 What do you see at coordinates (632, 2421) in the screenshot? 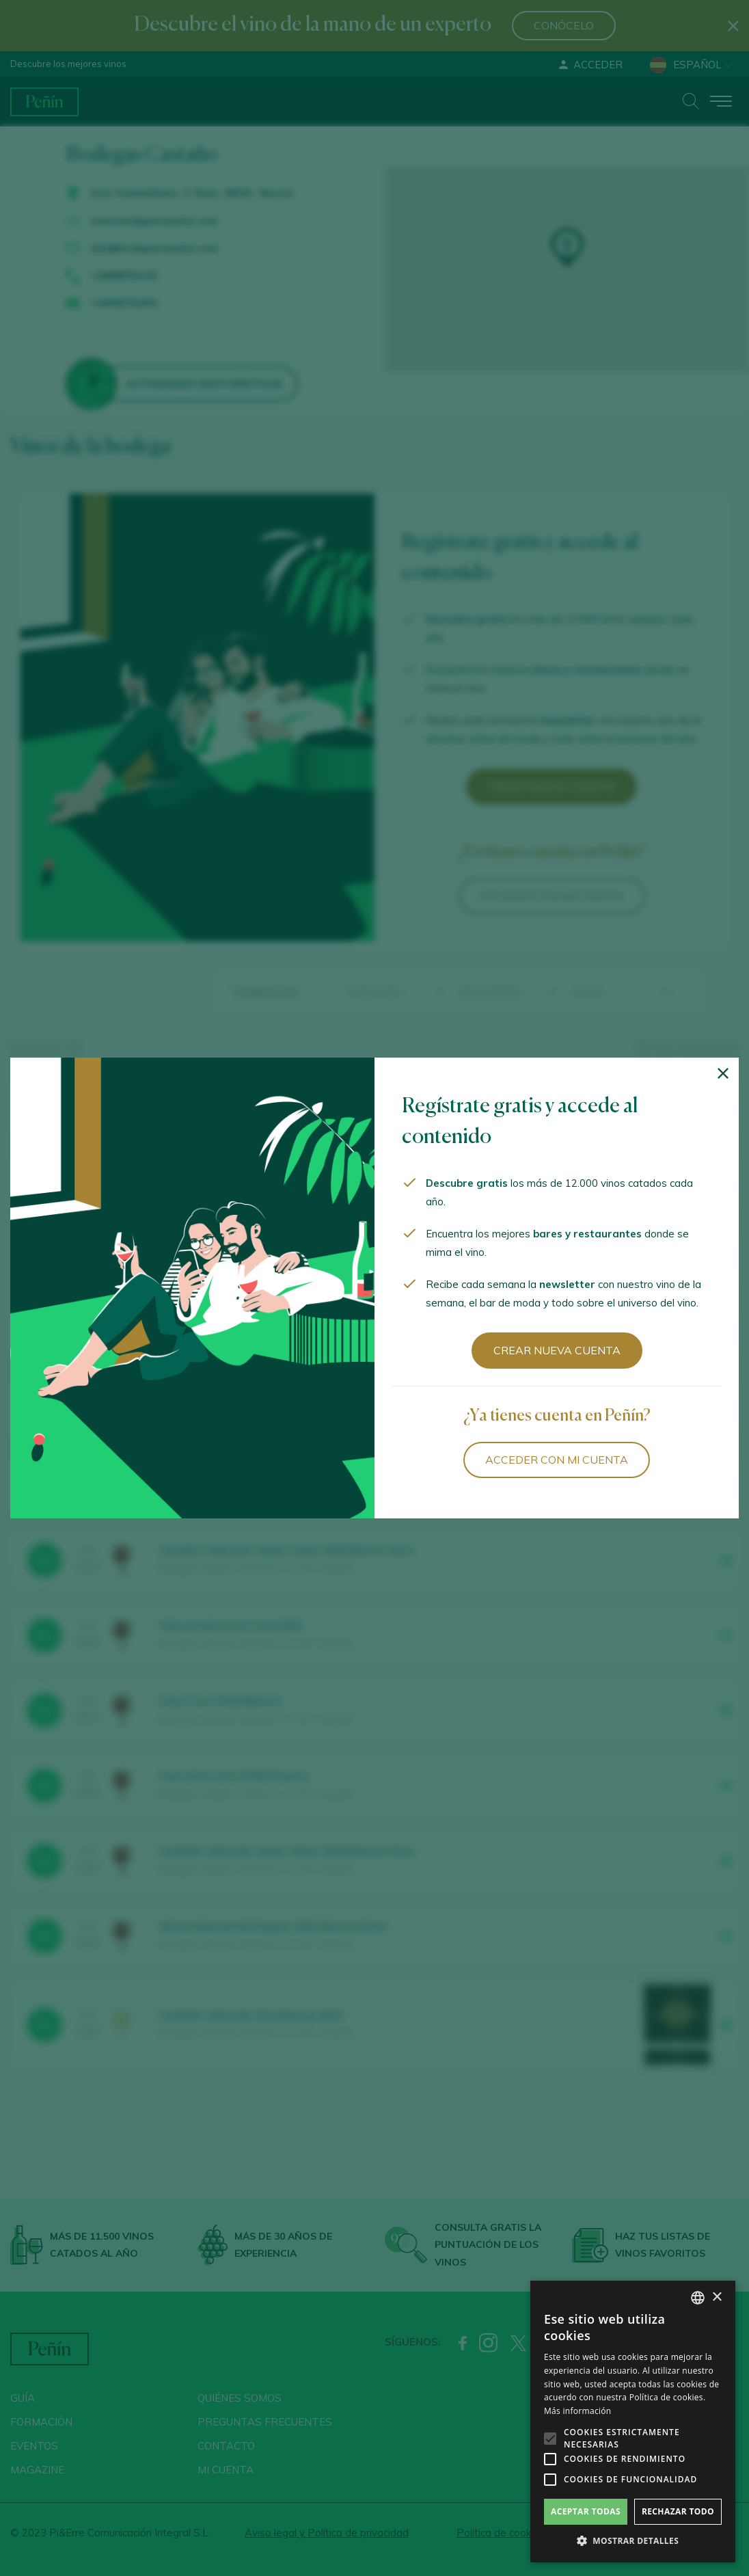
I see `[alert]` at bounding box center [632, 2421].